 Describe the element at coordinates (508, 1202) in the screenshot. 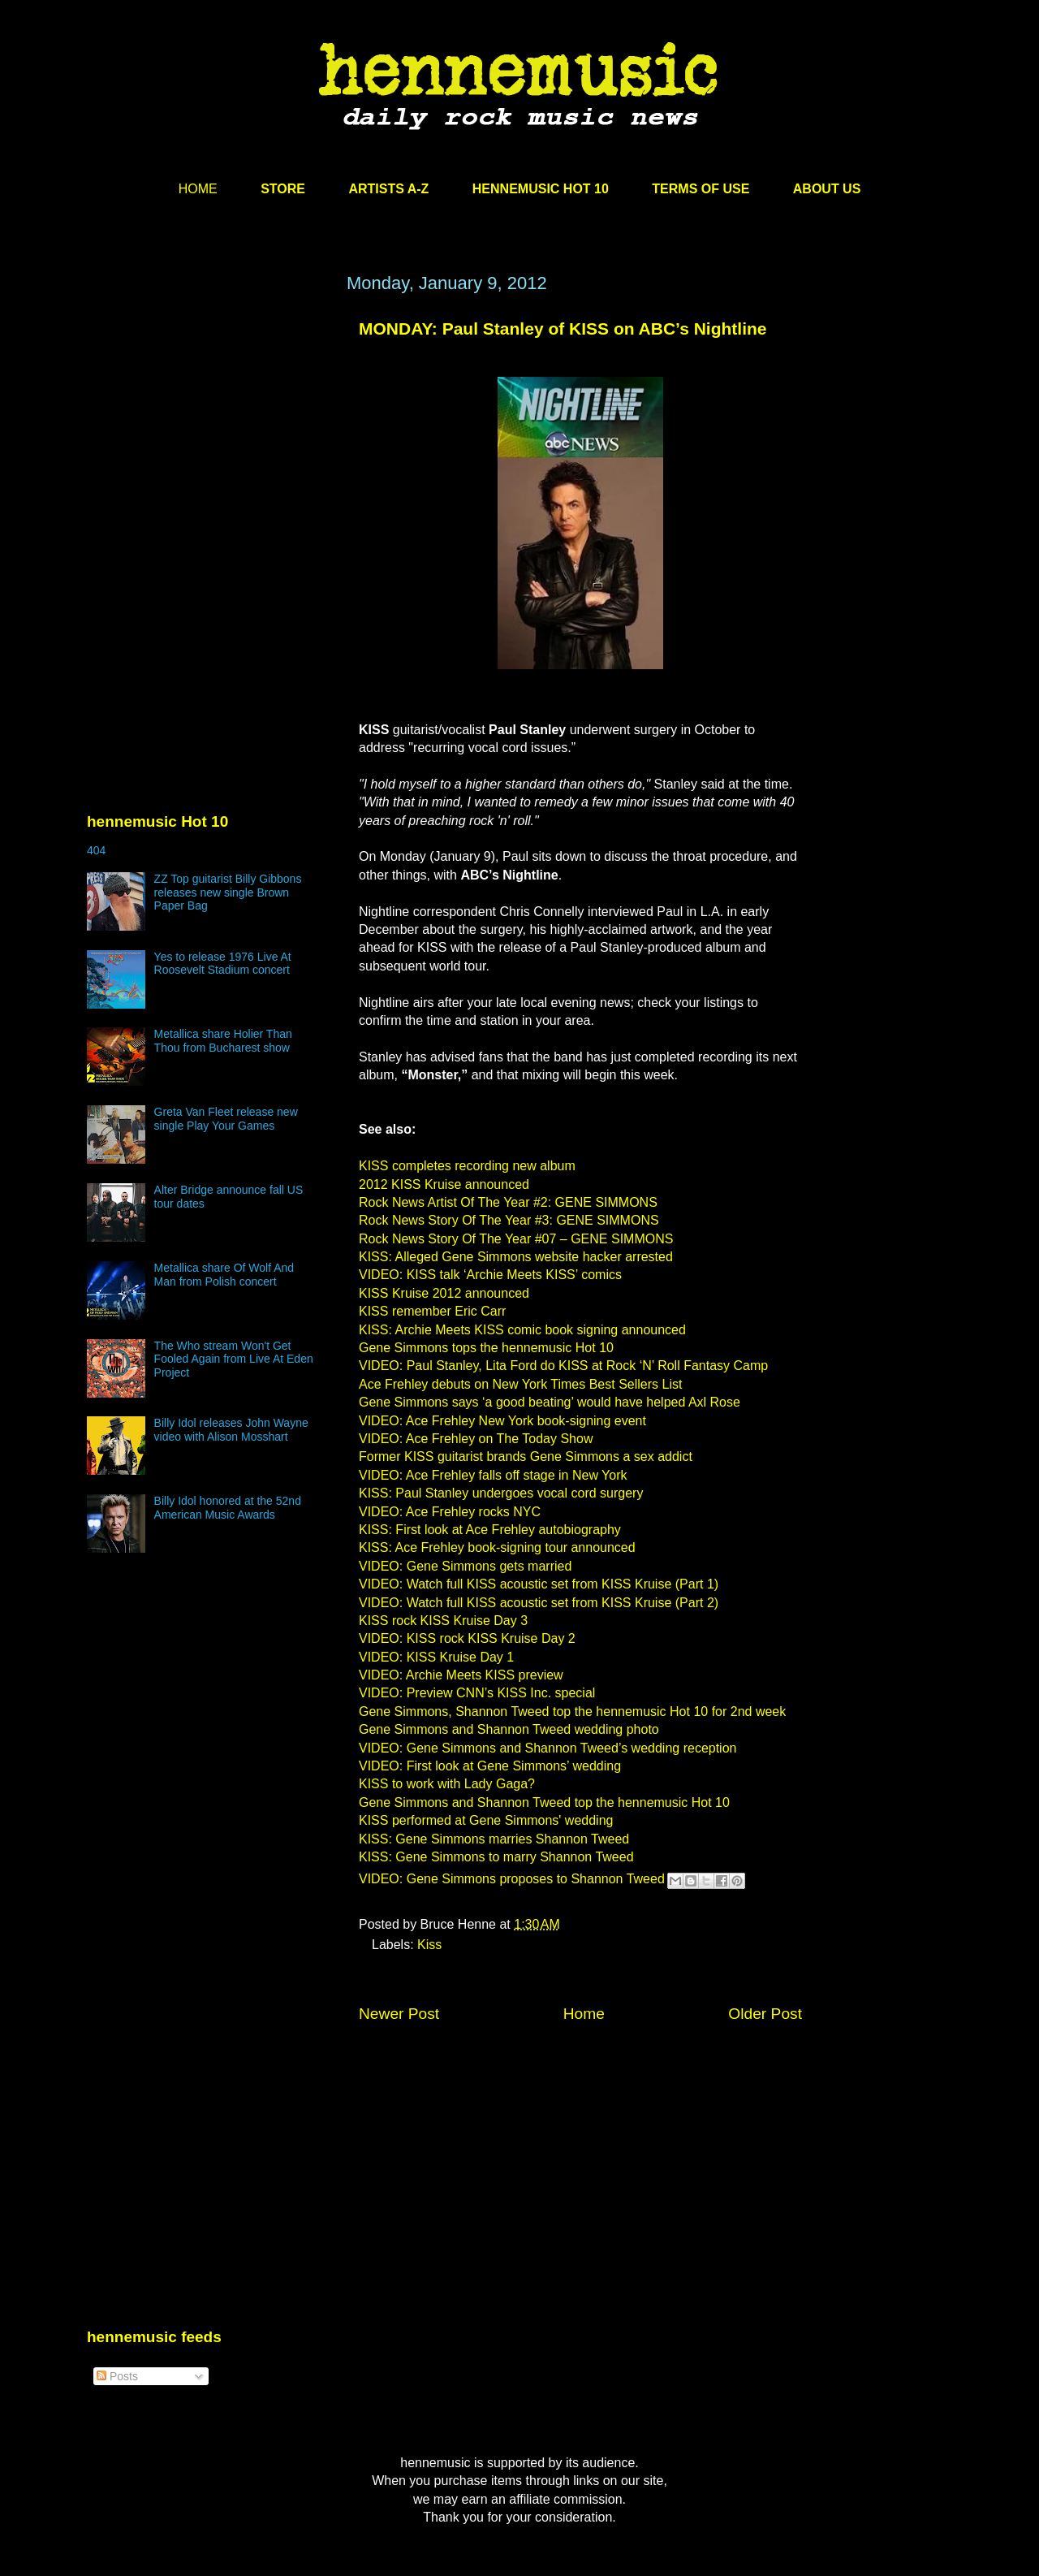

I see `Rock News Artist Of The Year #2: GENE SIMMONS` at that location.